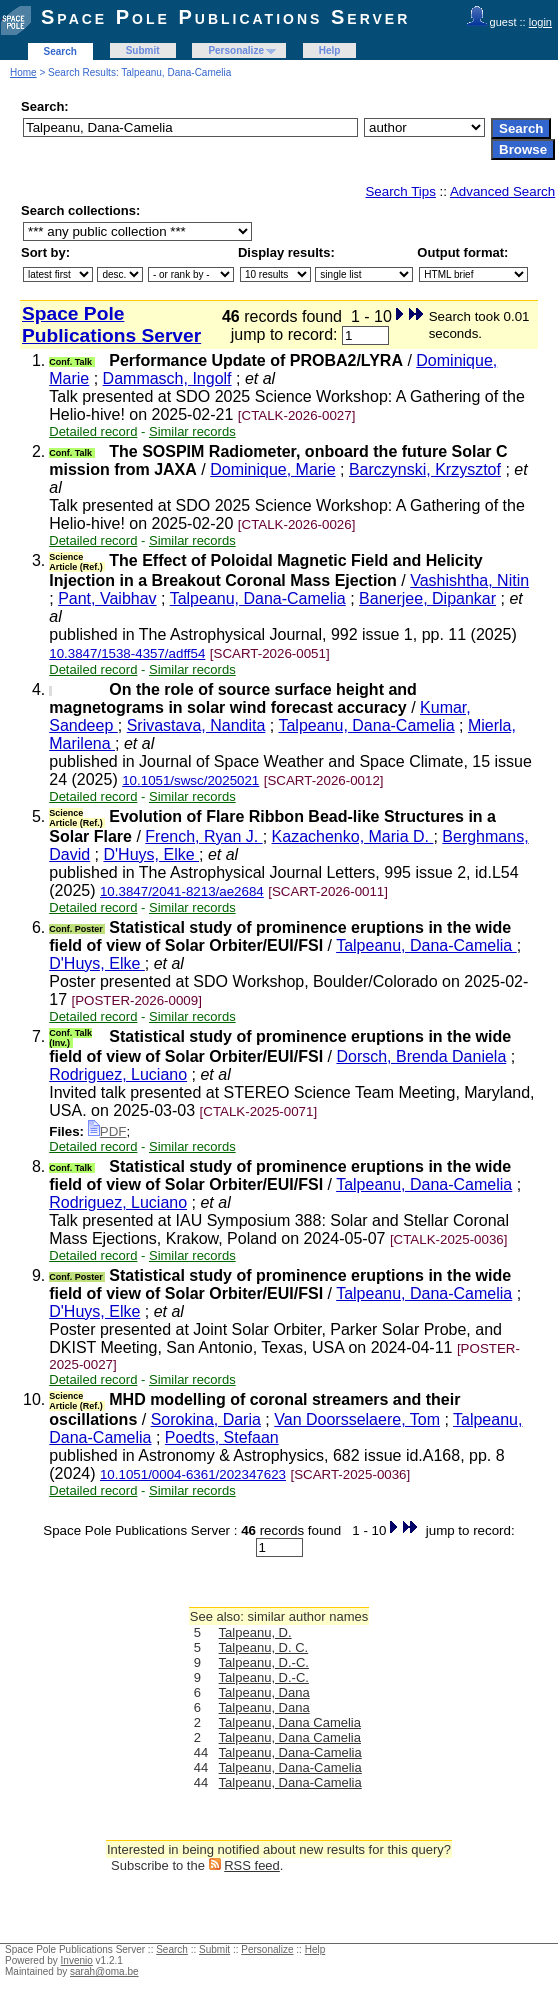 The height and width of the screenshot is (1992, 558). What do you see at coordinates (469, 580) in the screenshot?
I see `Vashishtha, Nitin` at bounding box center [469, 580].